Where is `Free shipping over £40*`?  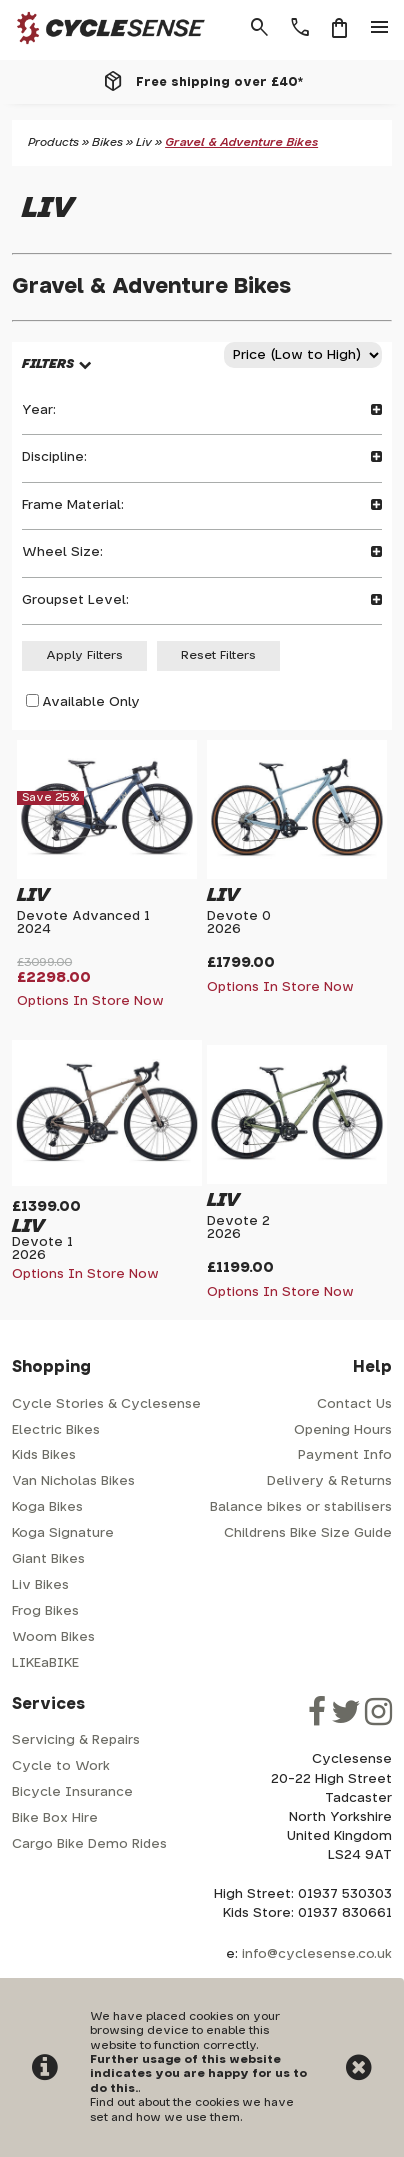 Free shipping over £40* is located at coordinates (219, 82).